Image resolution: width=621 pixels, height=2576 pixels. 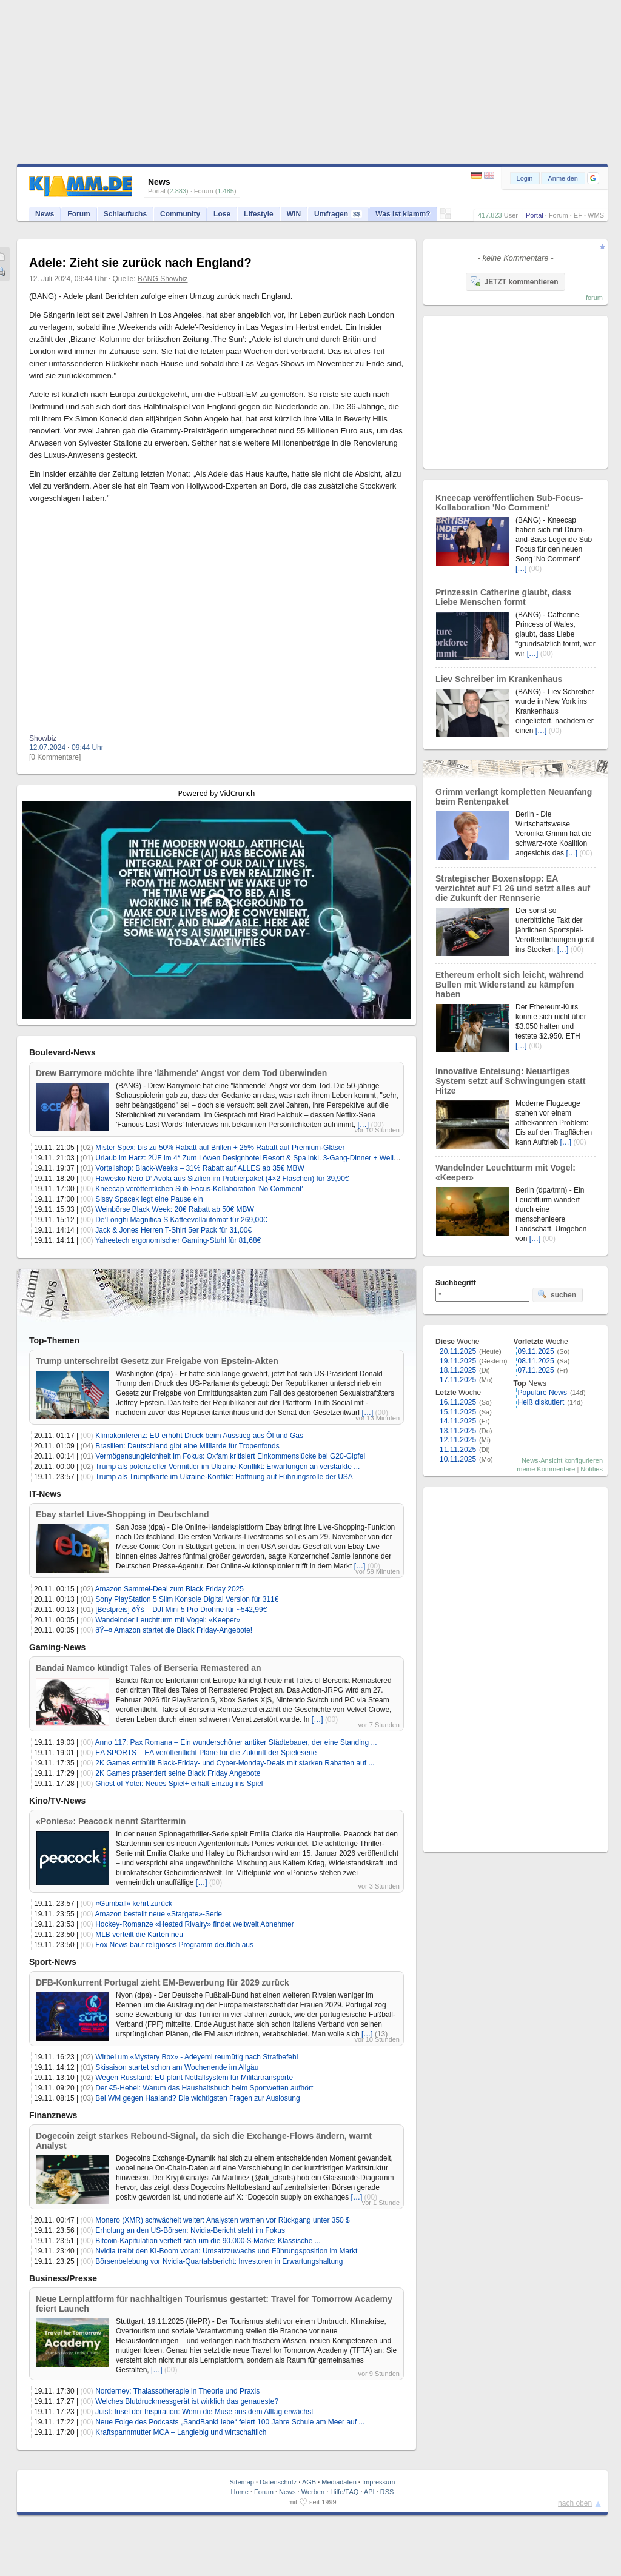 I want to click on Forum, so click(x=558, y=215).